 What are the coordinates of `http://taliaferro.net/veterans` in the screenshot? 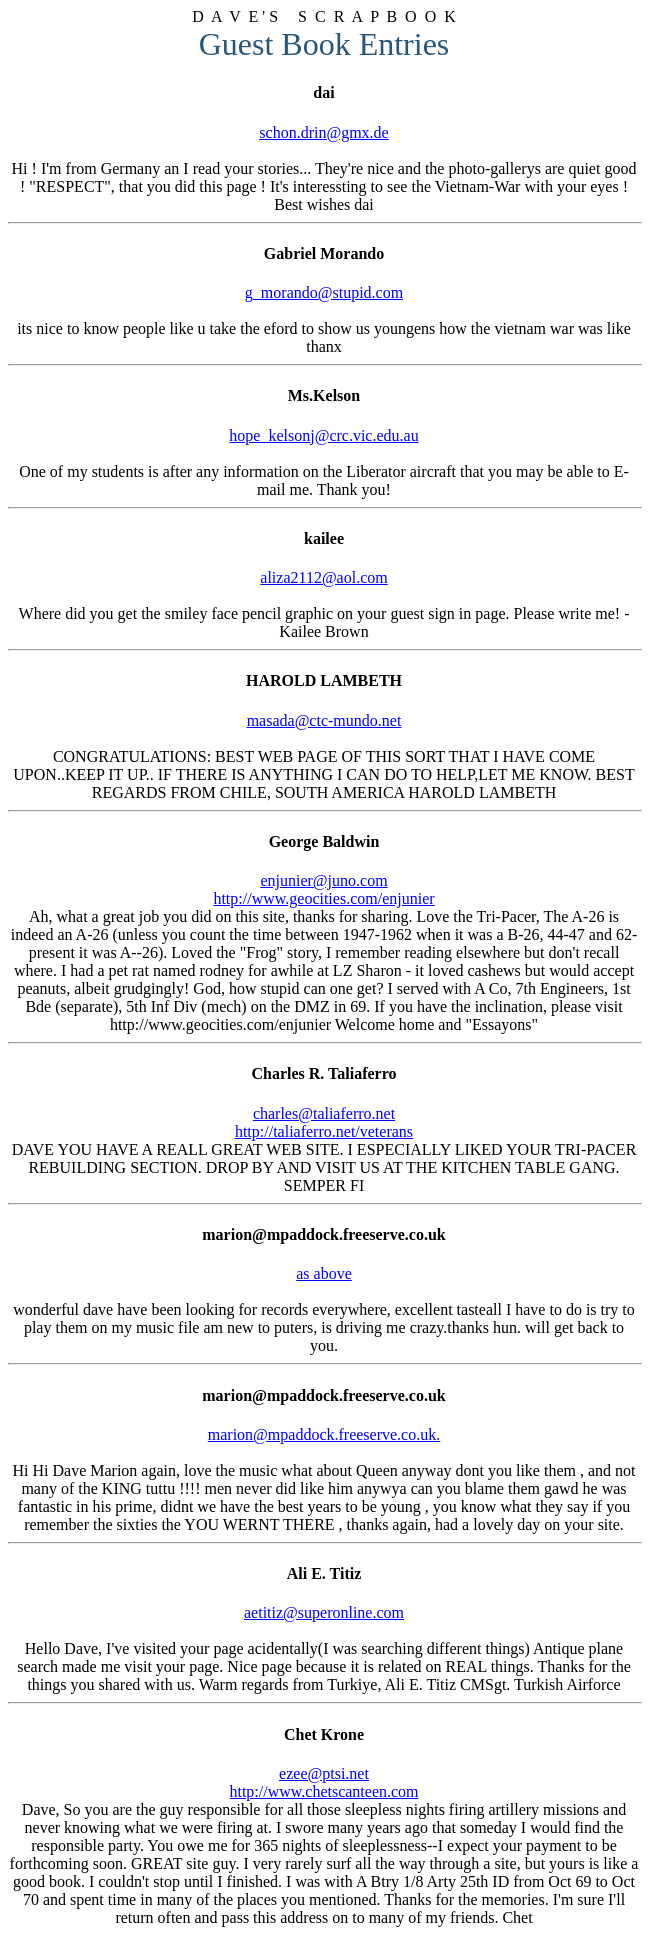 It's located at (324, 1131).